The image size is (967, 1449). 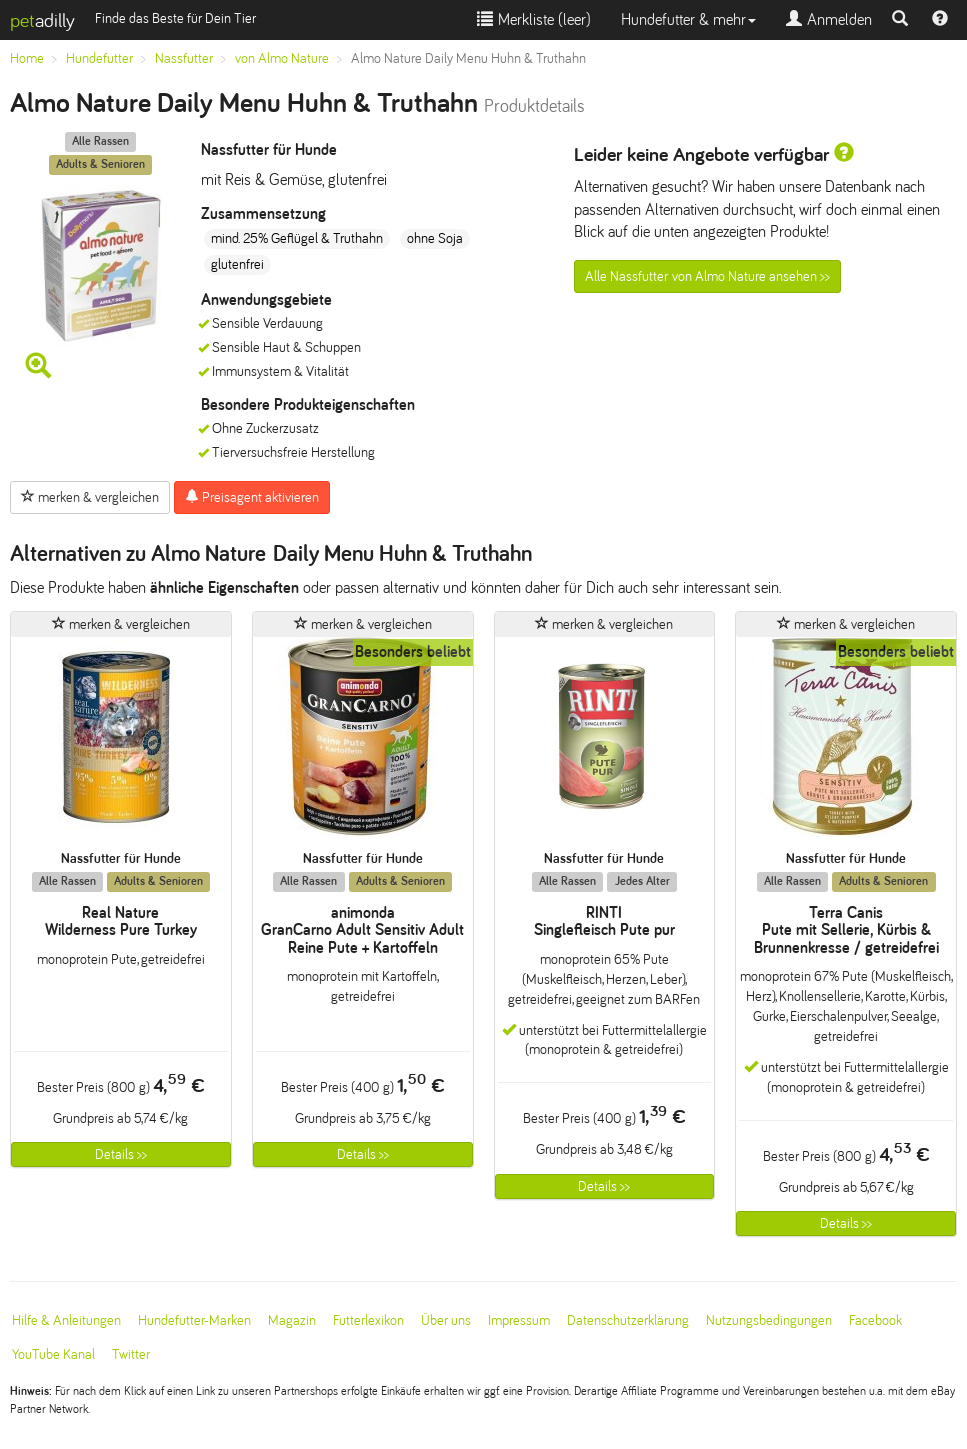 What do you see at coordinates (688, 19) in the screenshot?
I see `Hundefutter & mehr` at bounding box center [688, 19].